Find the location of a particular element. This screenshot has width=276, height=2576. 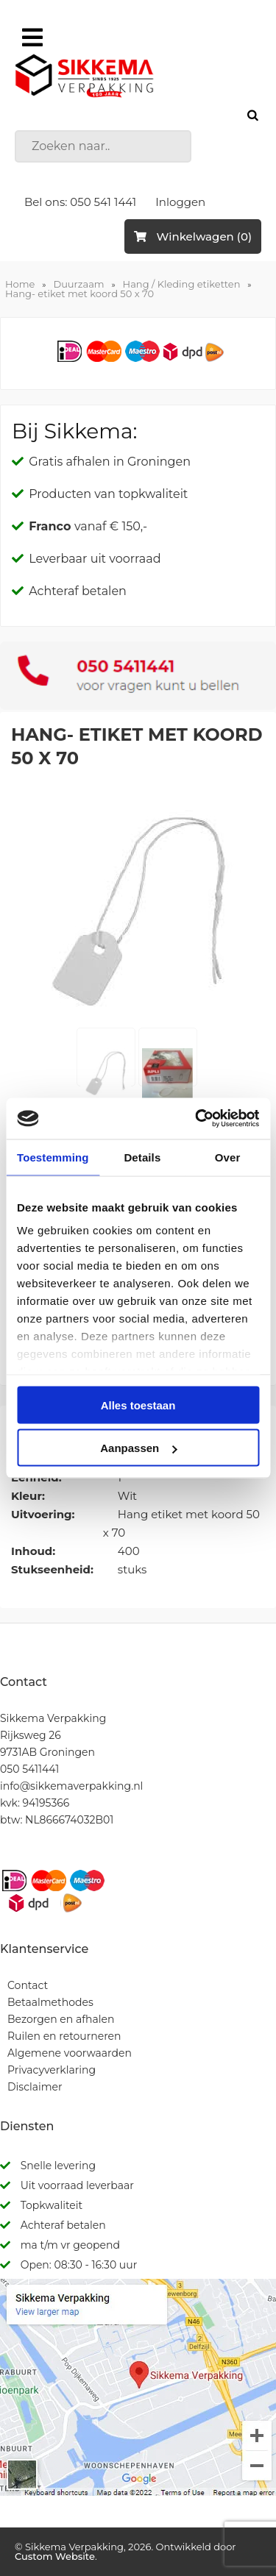

Algemene voorwaarden is located at coordinates (69, 2053).